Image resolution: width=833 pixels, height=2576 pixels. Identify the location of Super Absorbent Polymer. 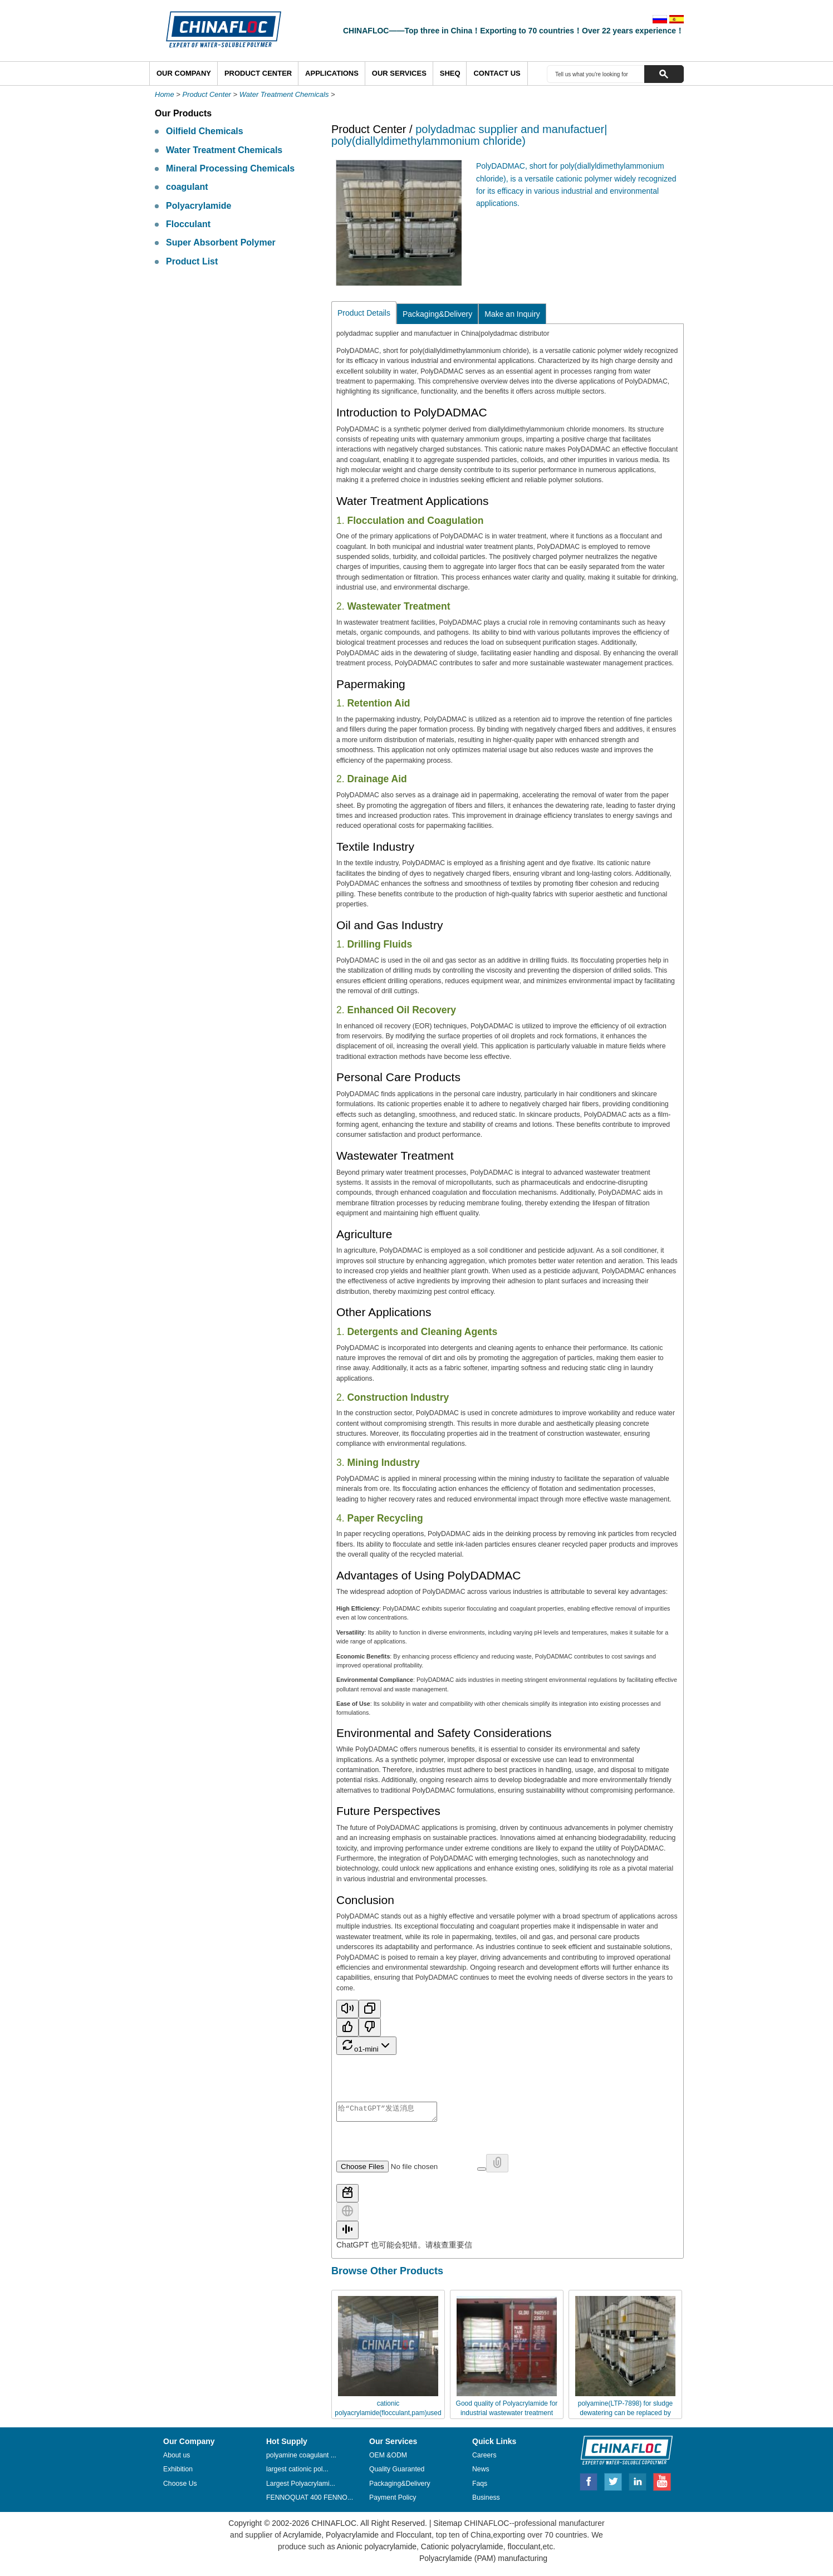
(221, 242).